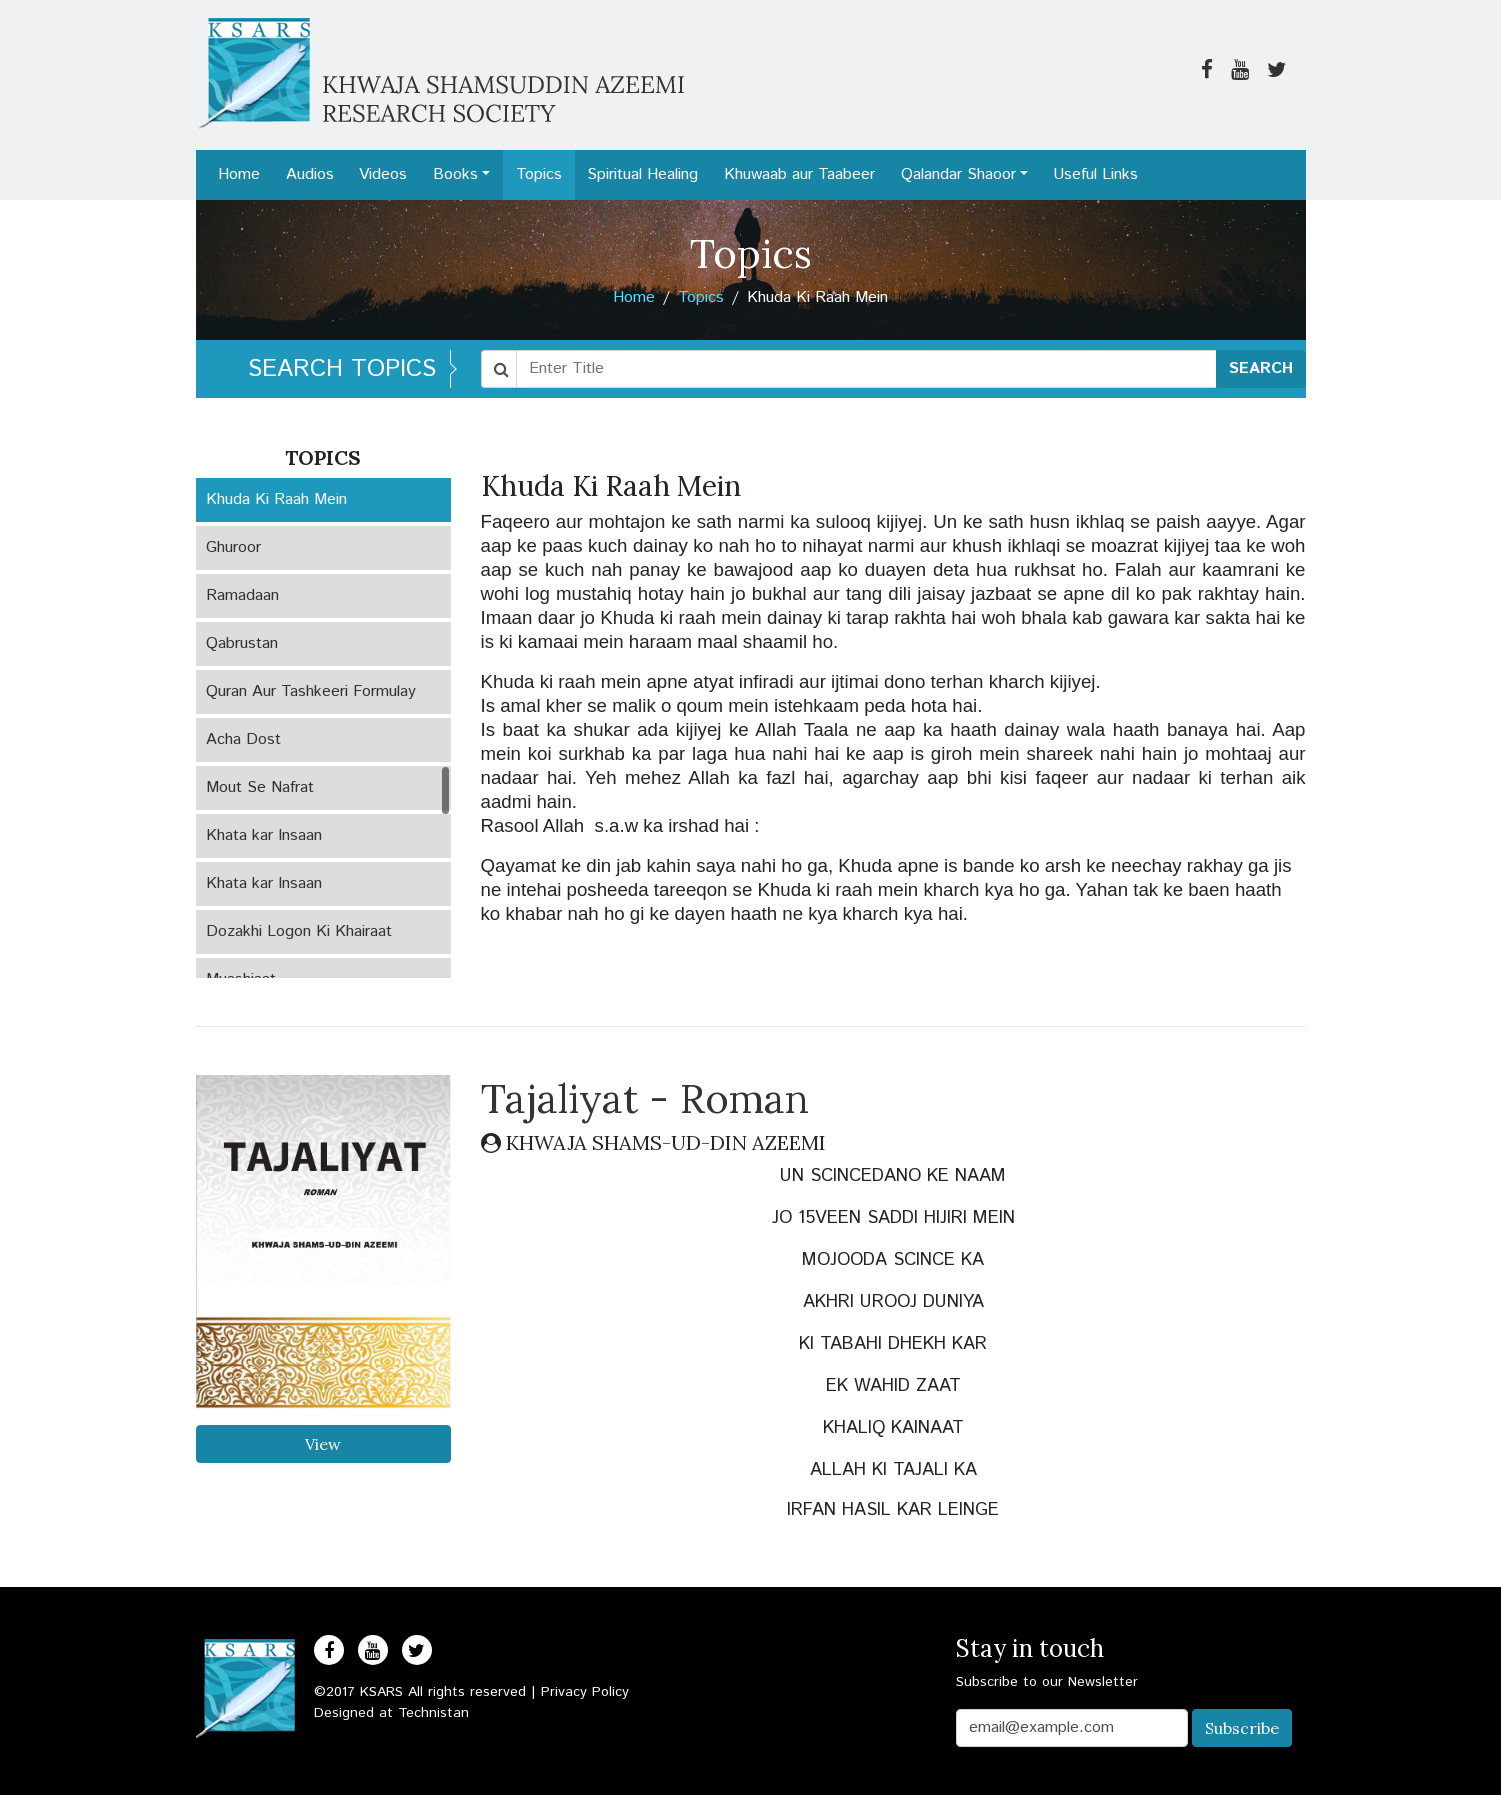 The height and width of the screenshot is (1795, 1501). Describe the element at coordinates (242, 643) in the screenshot. I see `Qabrustan` at that location.